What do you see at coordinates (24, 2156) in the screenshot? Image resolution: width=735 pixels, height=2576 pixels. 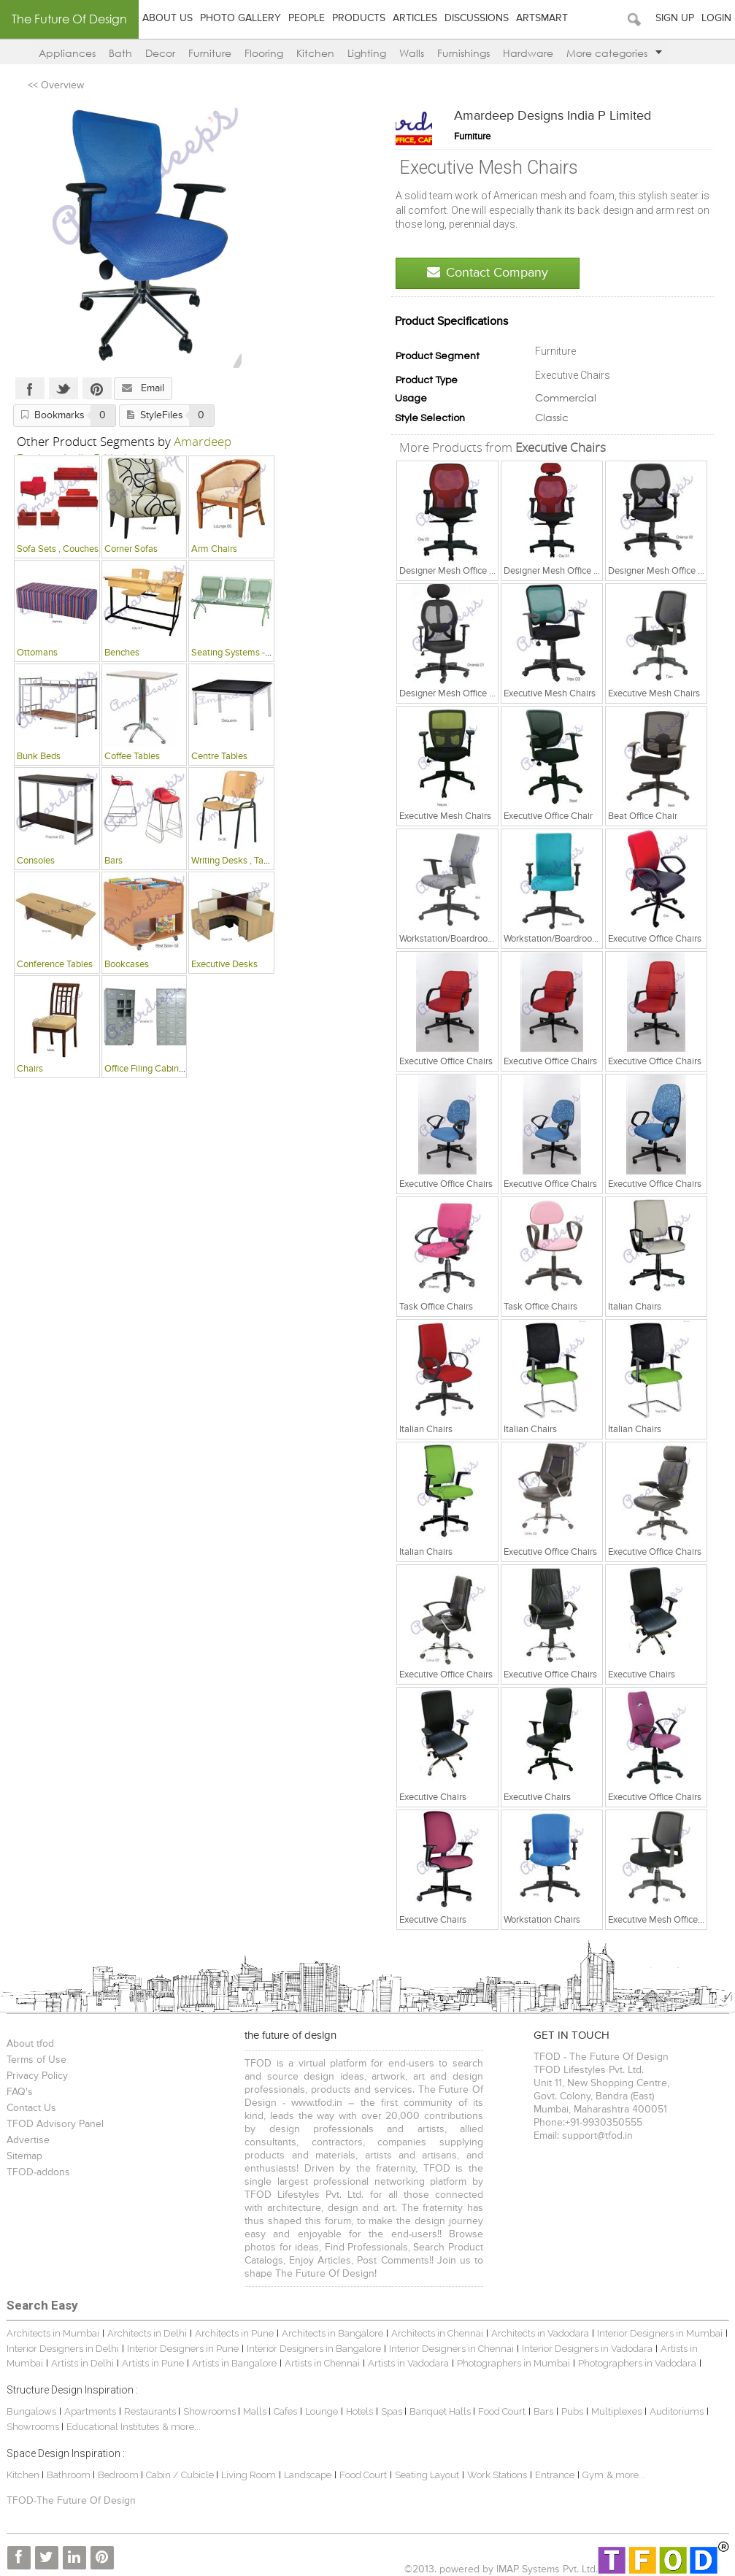 I see `Sitemap` at bounding box center [24, 2156].